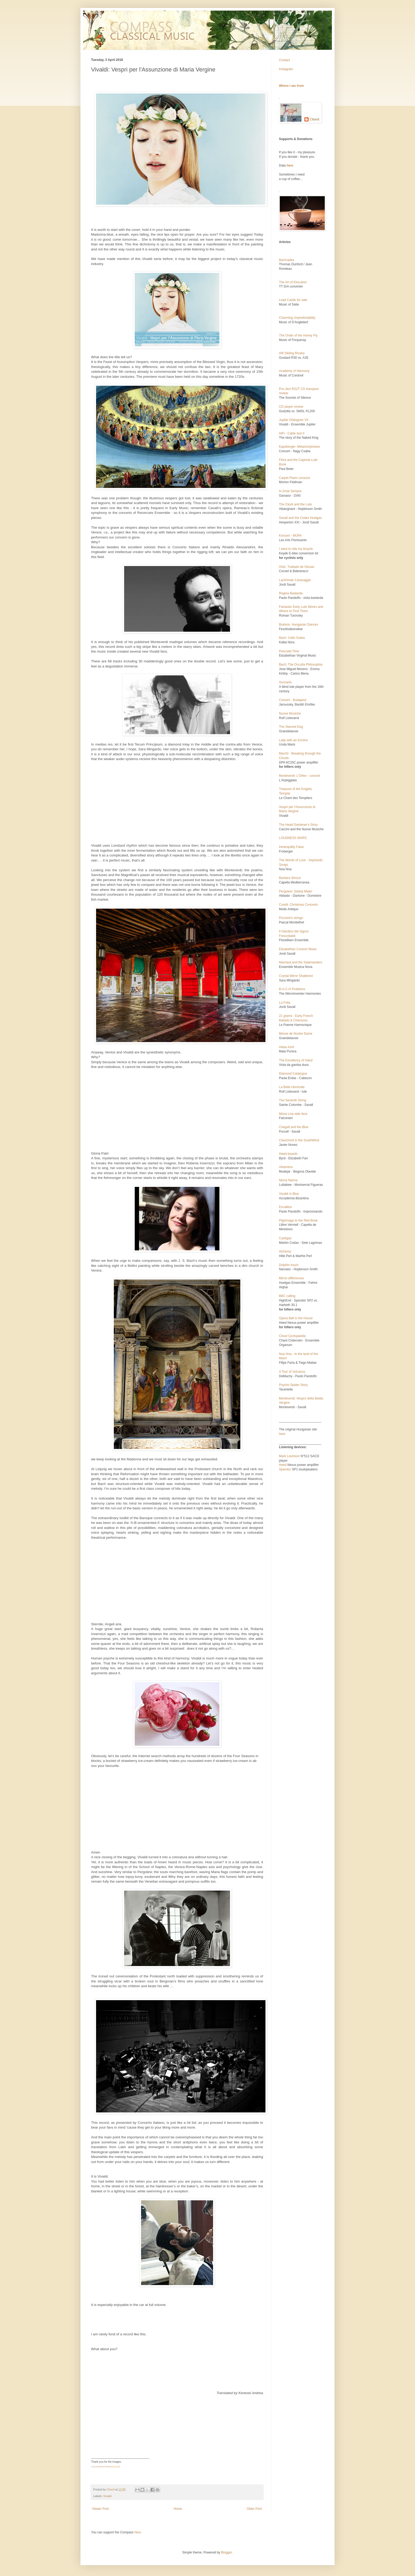  What do you see at coordinates (291, 847) in the screenshot?
I see `Intranquility False` at bounding box center [291, 847].